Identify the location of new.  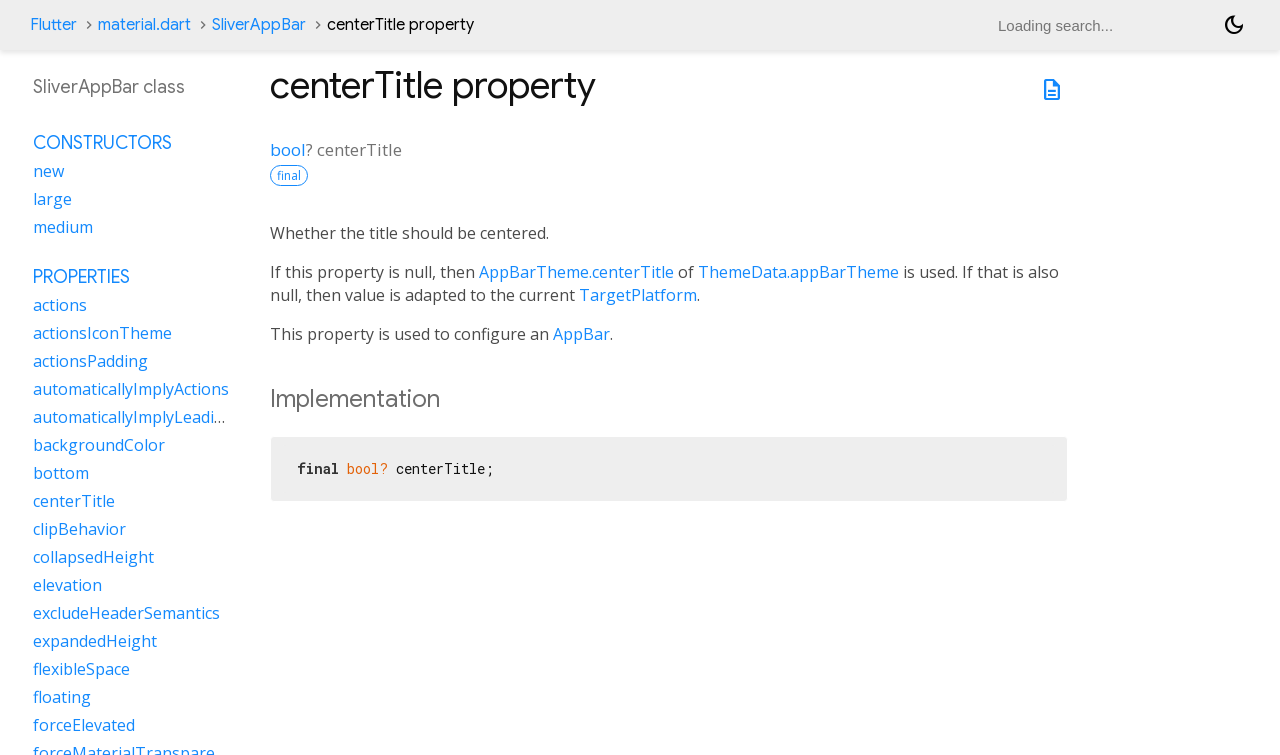
(48, 171).